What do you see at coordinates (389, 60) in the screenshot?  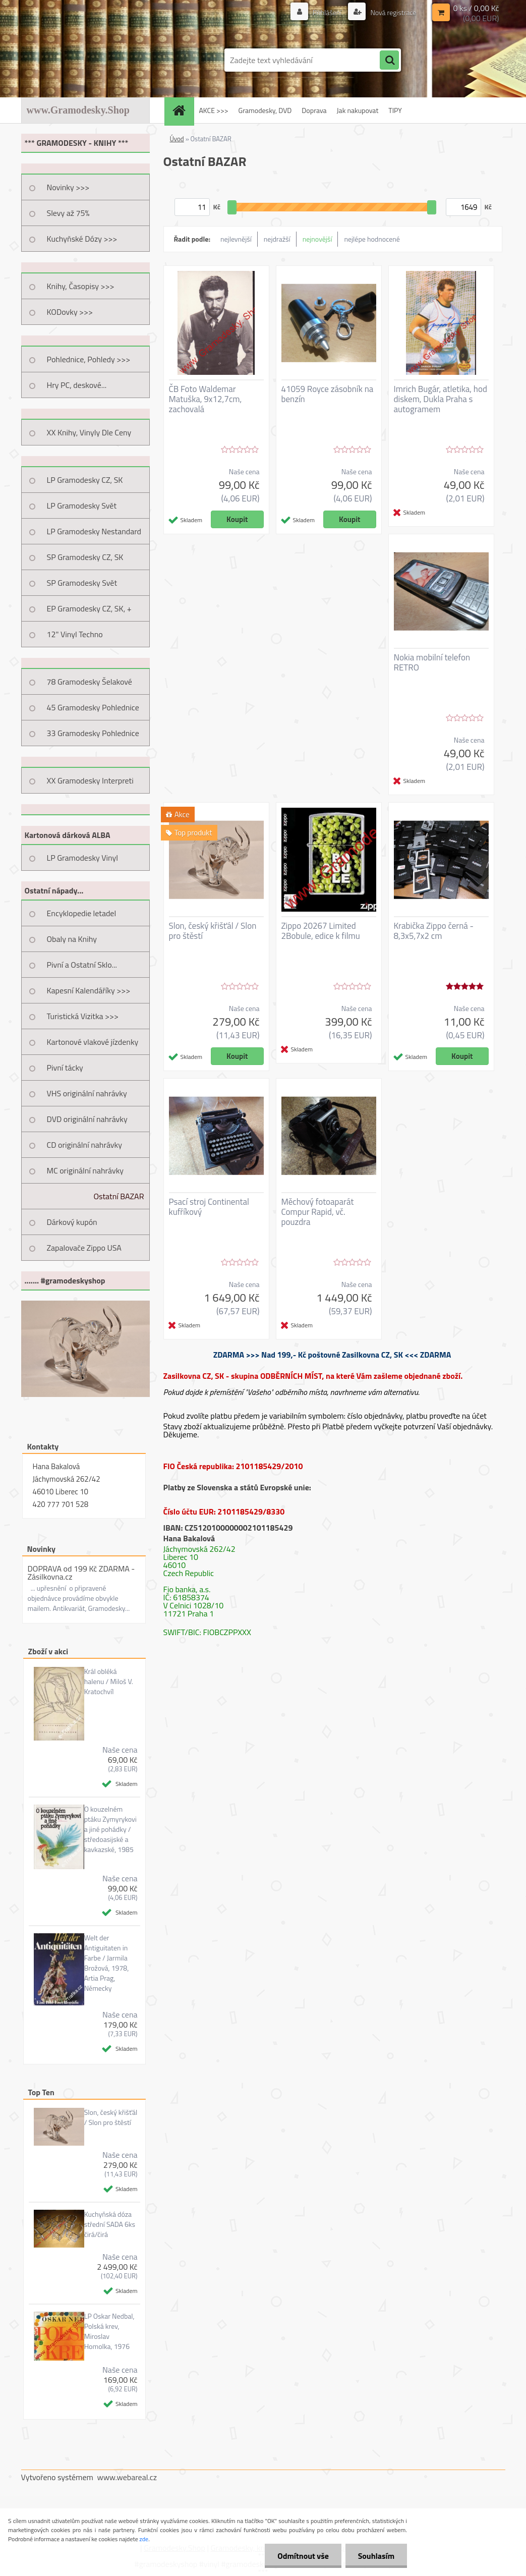 I see `[search]` at bounding box center [389, 60].